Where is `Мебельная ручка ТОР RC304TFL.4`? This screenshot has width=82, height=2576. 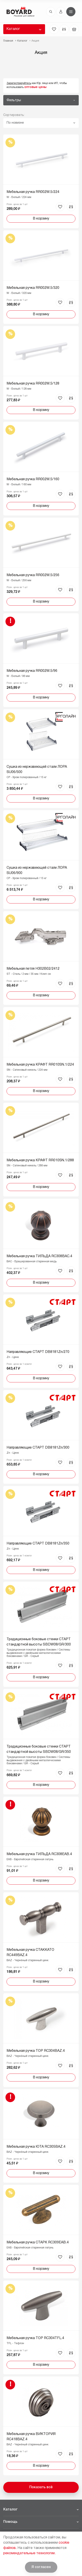
Мебельная ручка ТОР RC304TFL.4 is located at coordinates (35, 2338).